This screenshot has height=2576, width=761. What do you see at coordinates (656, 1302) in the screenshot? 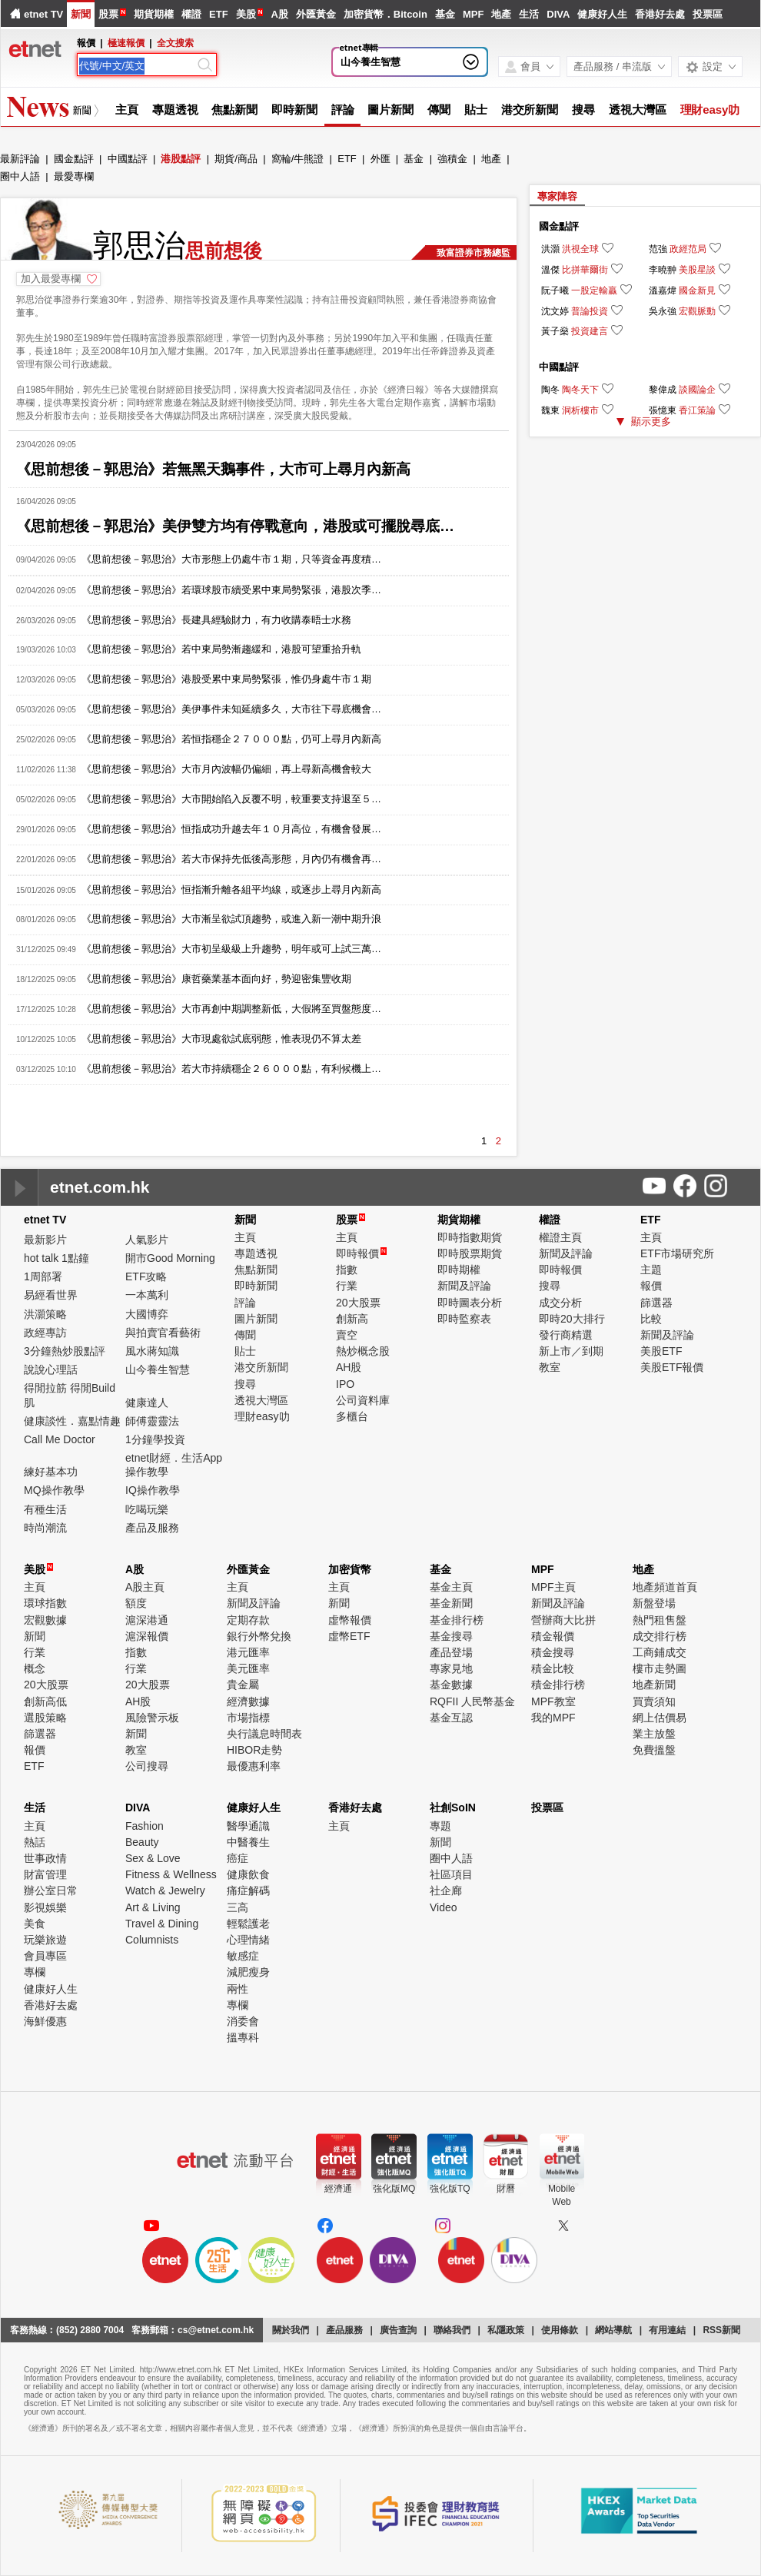
I see `篩選器` at bounding box center [656, 1302].